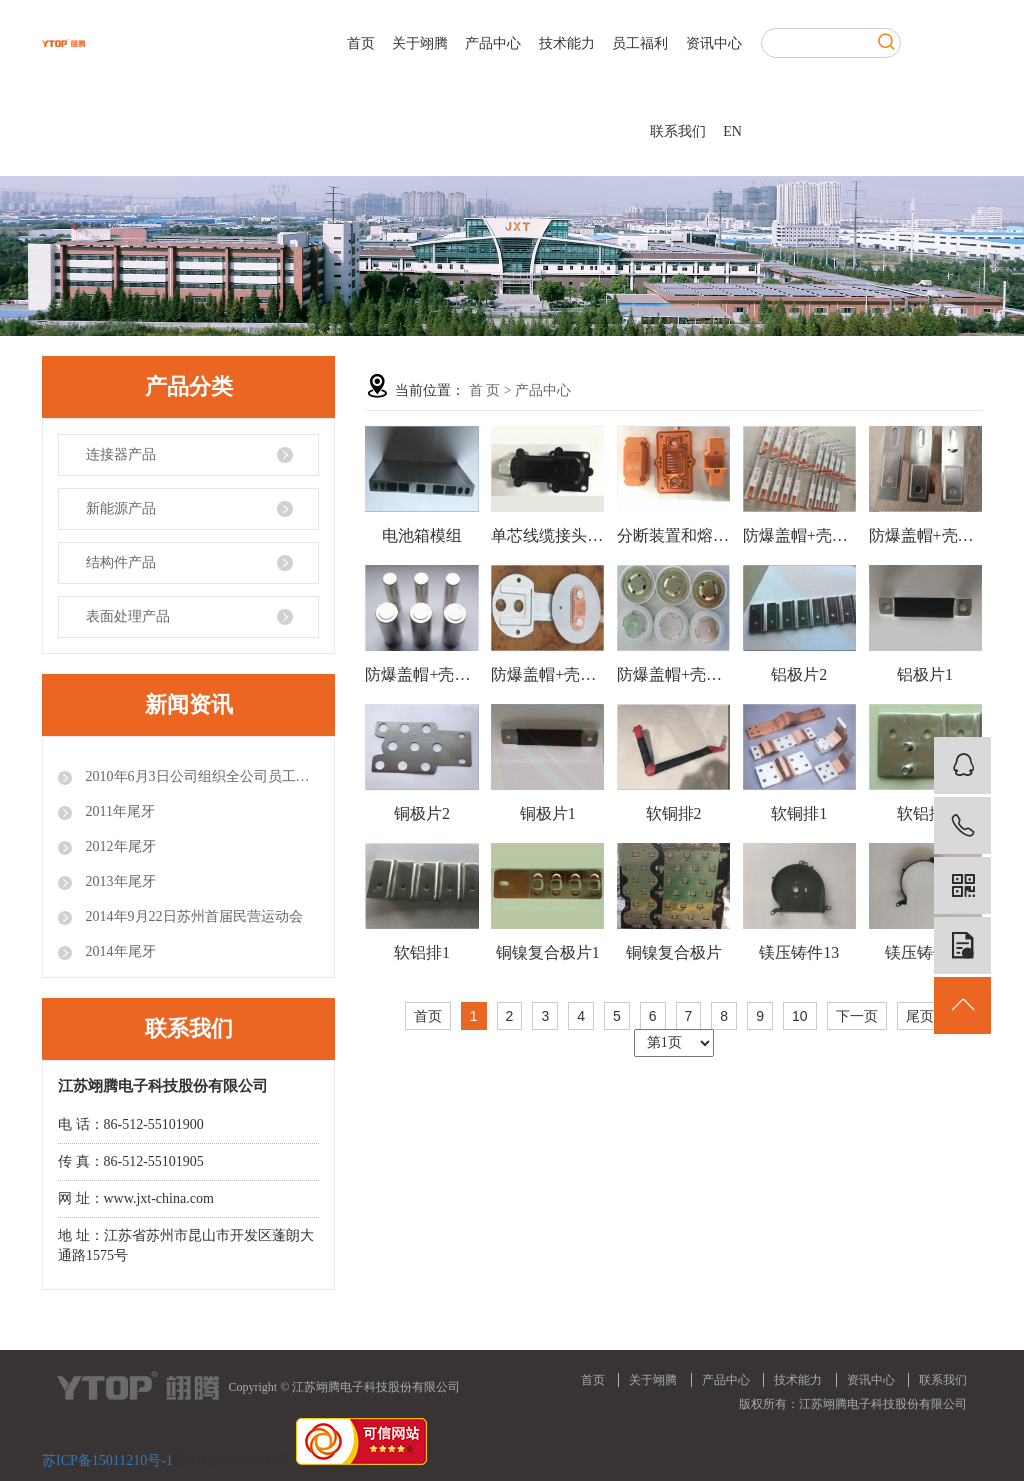 The width and height of the screenshot is (1024, 1481). Describe the element at coordinates (361, 43) in the screenshot. I see `首页` at that location.